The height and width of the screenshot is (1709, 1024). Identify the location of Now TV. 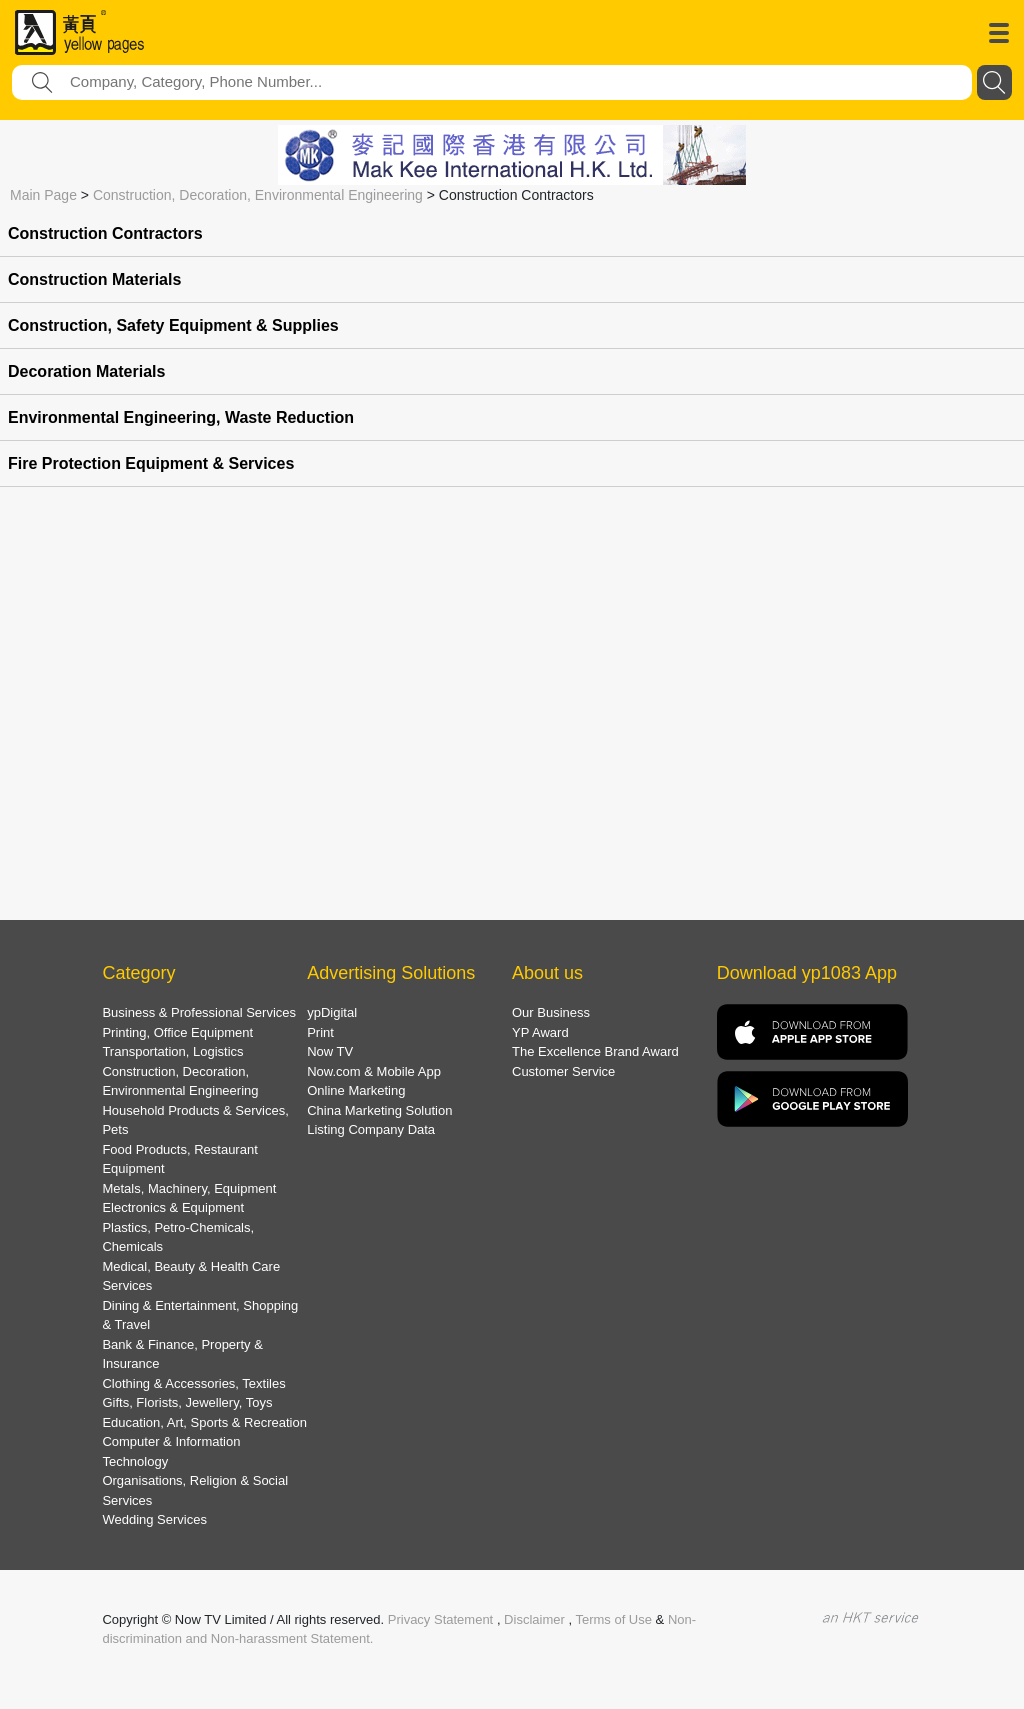
(330, 1051).